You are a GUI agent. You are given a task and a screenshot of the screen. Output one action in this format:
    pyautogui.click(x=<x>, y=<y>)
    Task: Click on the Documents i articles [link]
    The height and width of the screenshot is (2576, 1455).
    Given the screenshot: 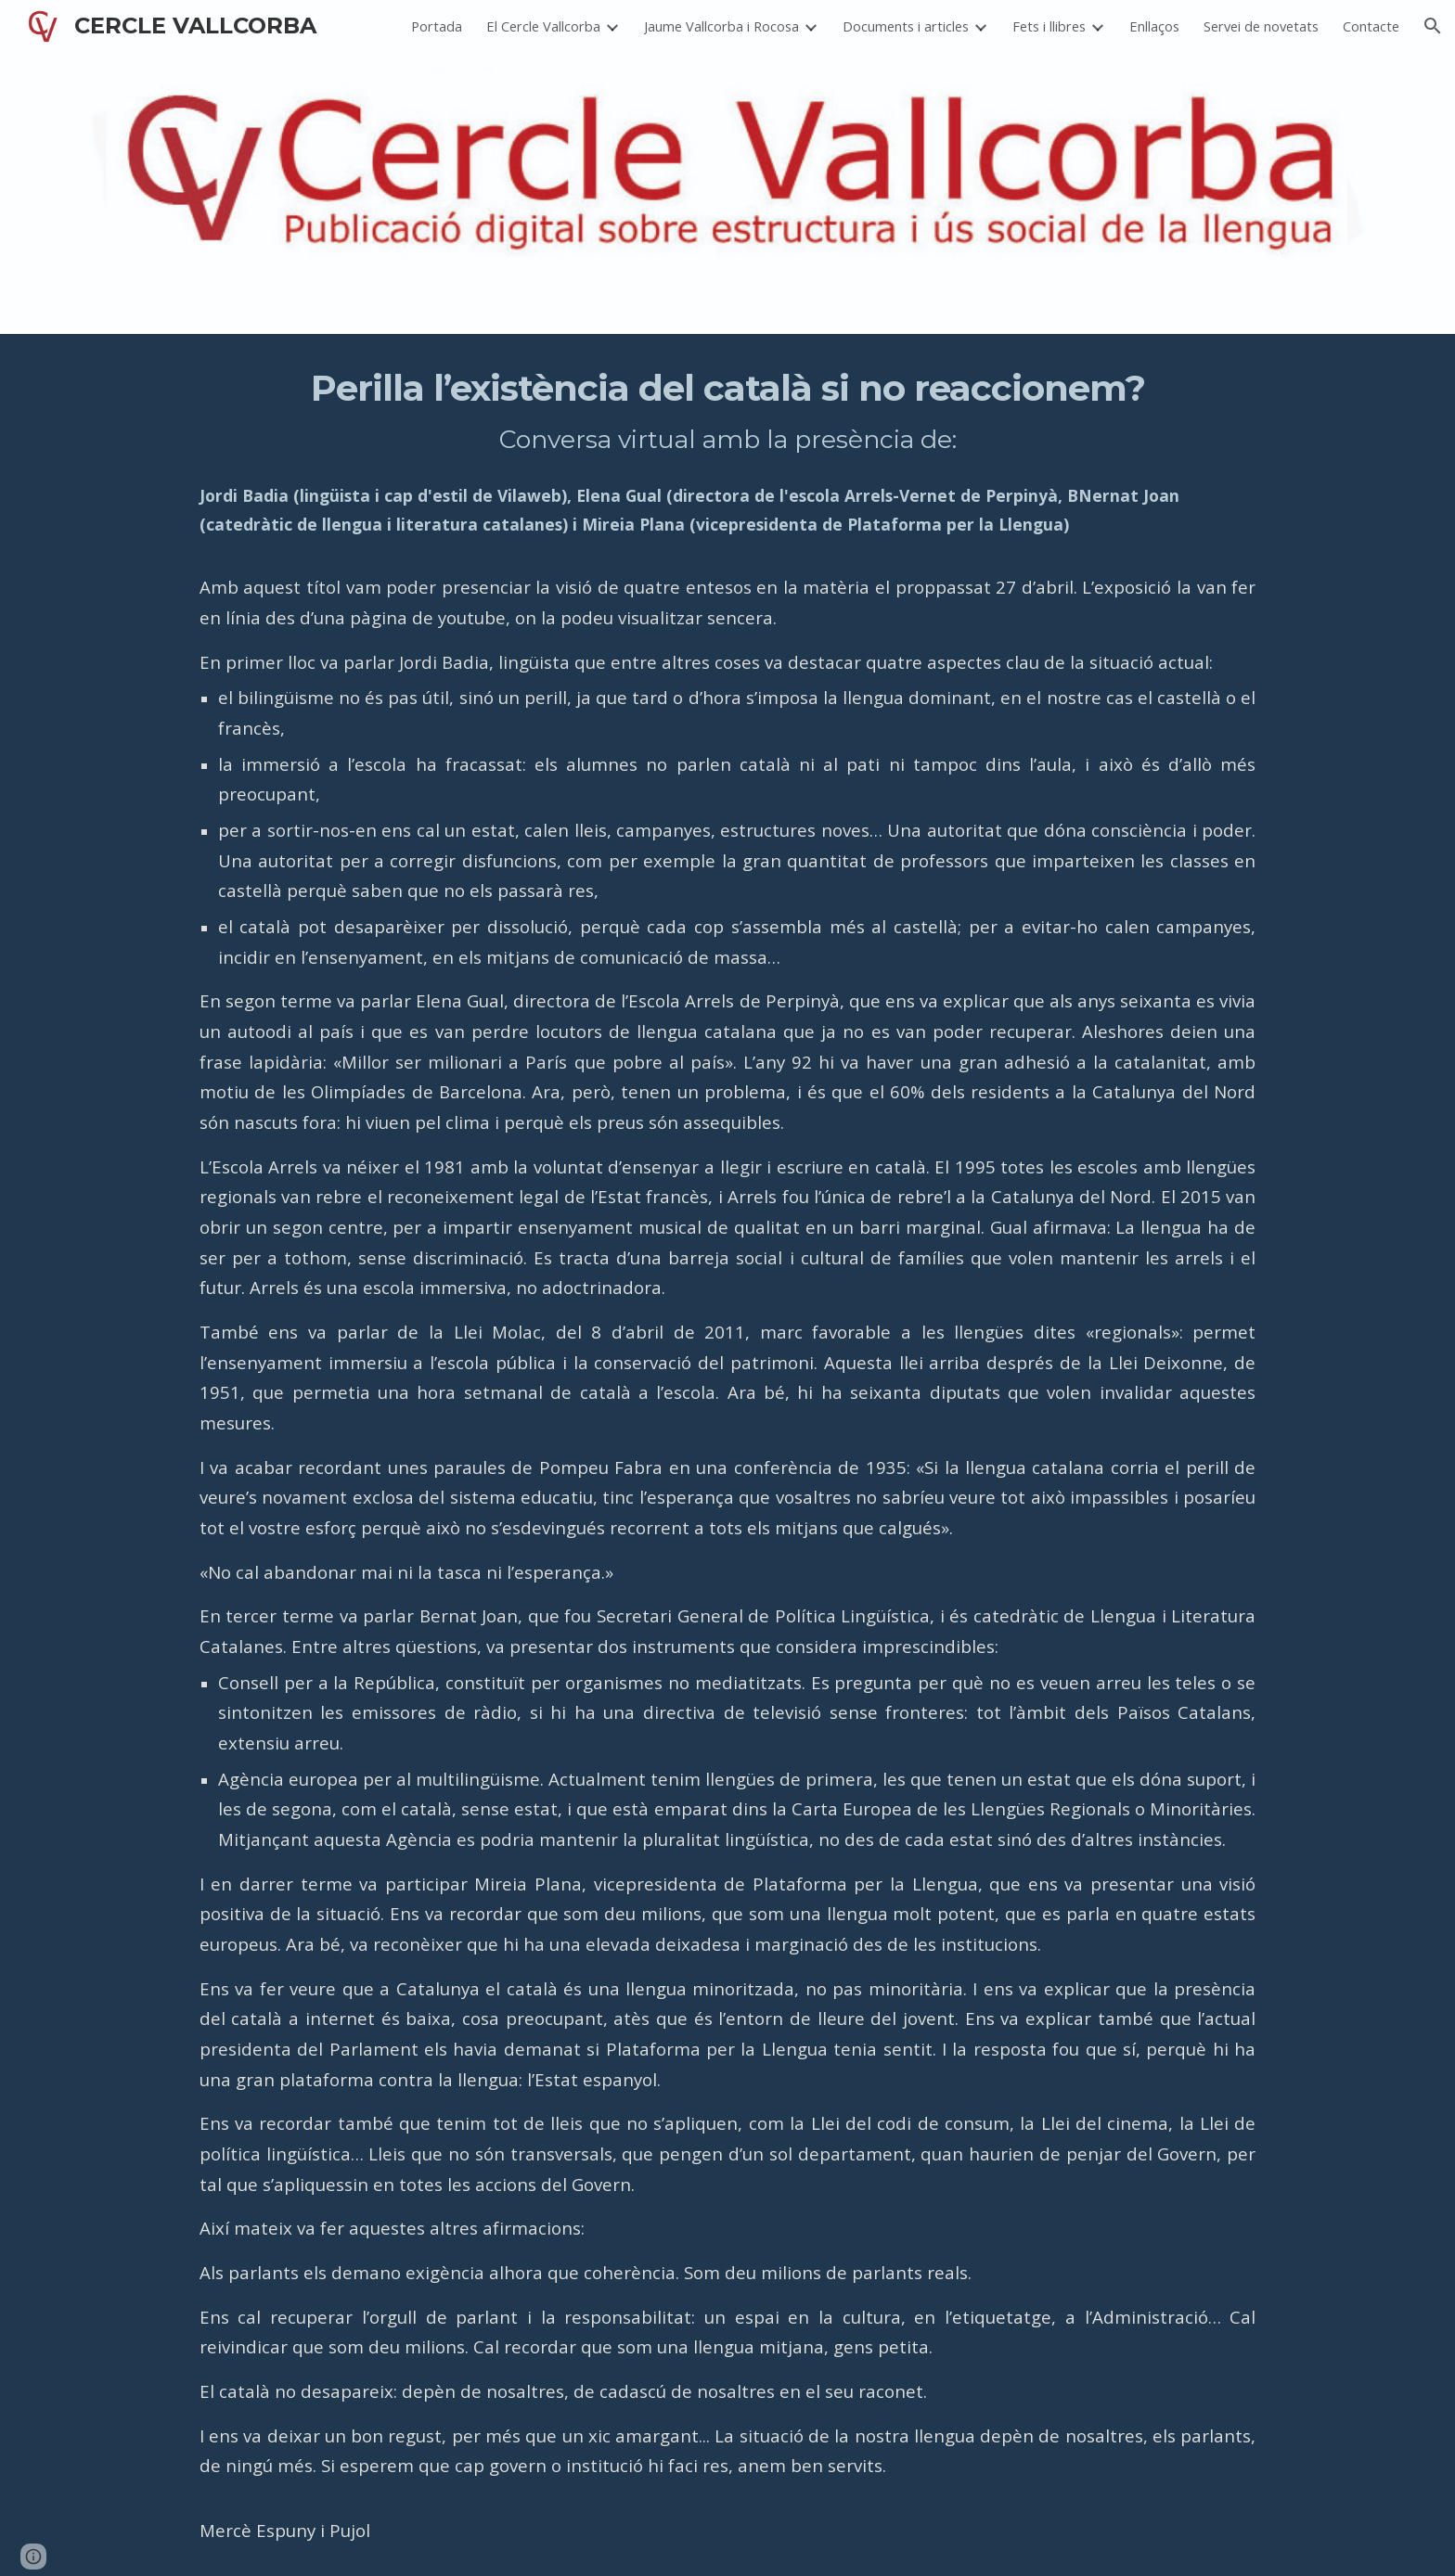 What is the action you would take?
    pyautogui.click(x=906, y=26)
    